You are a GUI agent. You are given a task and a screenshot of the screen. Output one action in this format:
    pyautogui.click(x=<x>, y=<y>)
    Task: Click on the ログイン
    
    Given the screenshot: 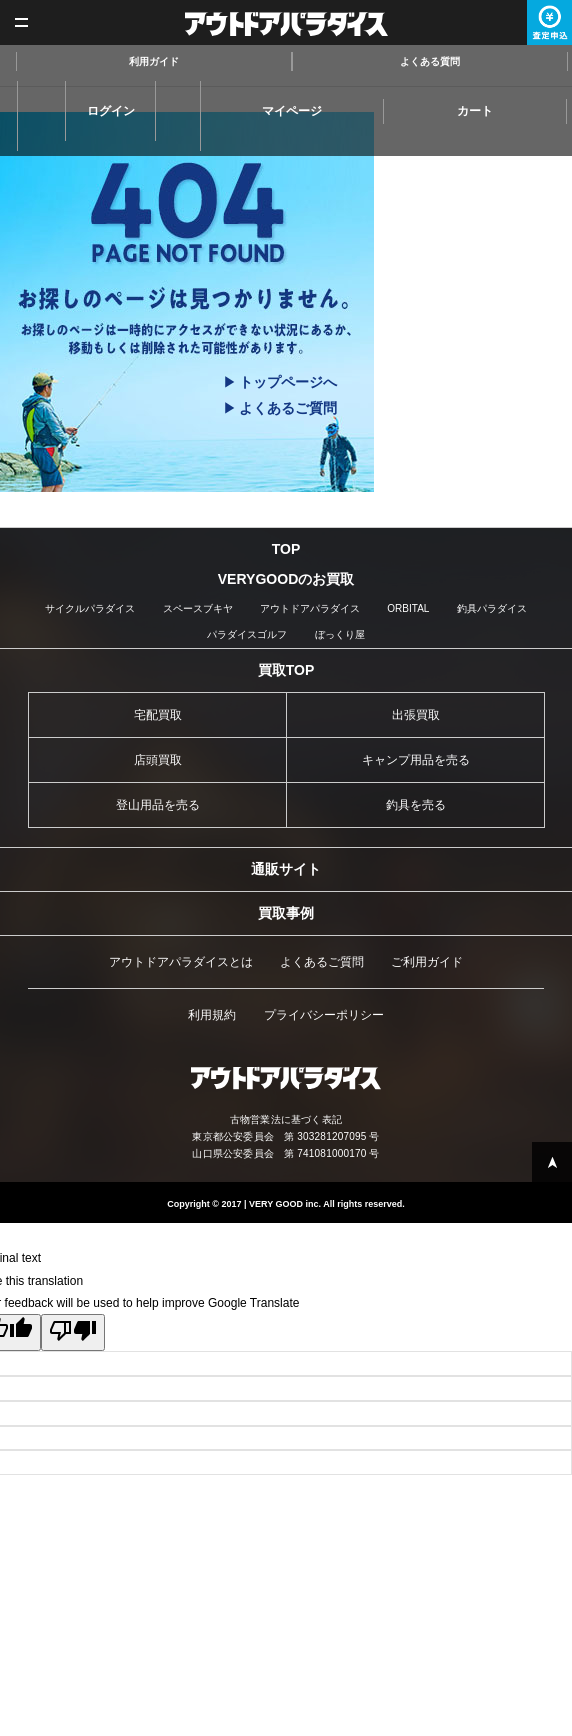 What is the action you would take?
    pyautogui.click(x=111, y=111)
    